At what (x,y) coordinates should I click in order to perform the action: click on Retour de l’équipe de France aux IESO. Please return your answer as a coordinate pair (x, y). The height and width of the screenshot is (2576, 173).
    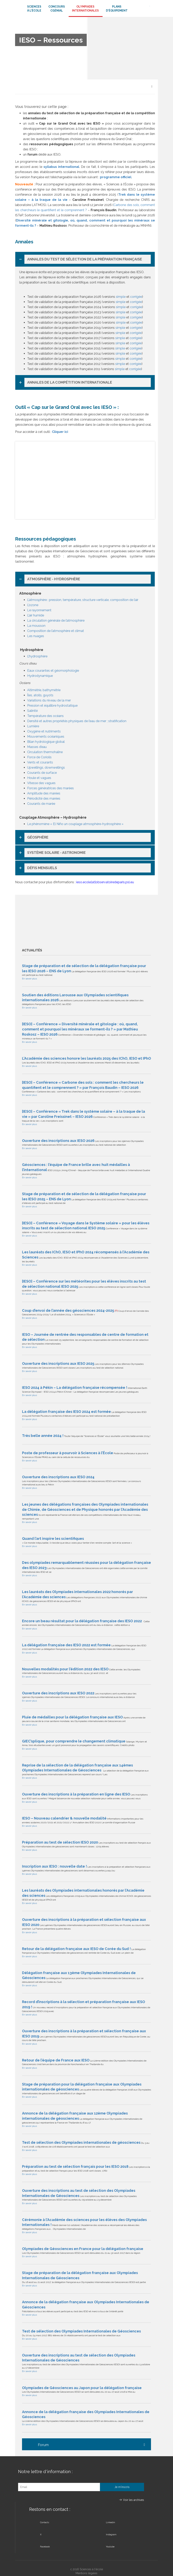
    Looking at the image, I should click on (55, 2060).